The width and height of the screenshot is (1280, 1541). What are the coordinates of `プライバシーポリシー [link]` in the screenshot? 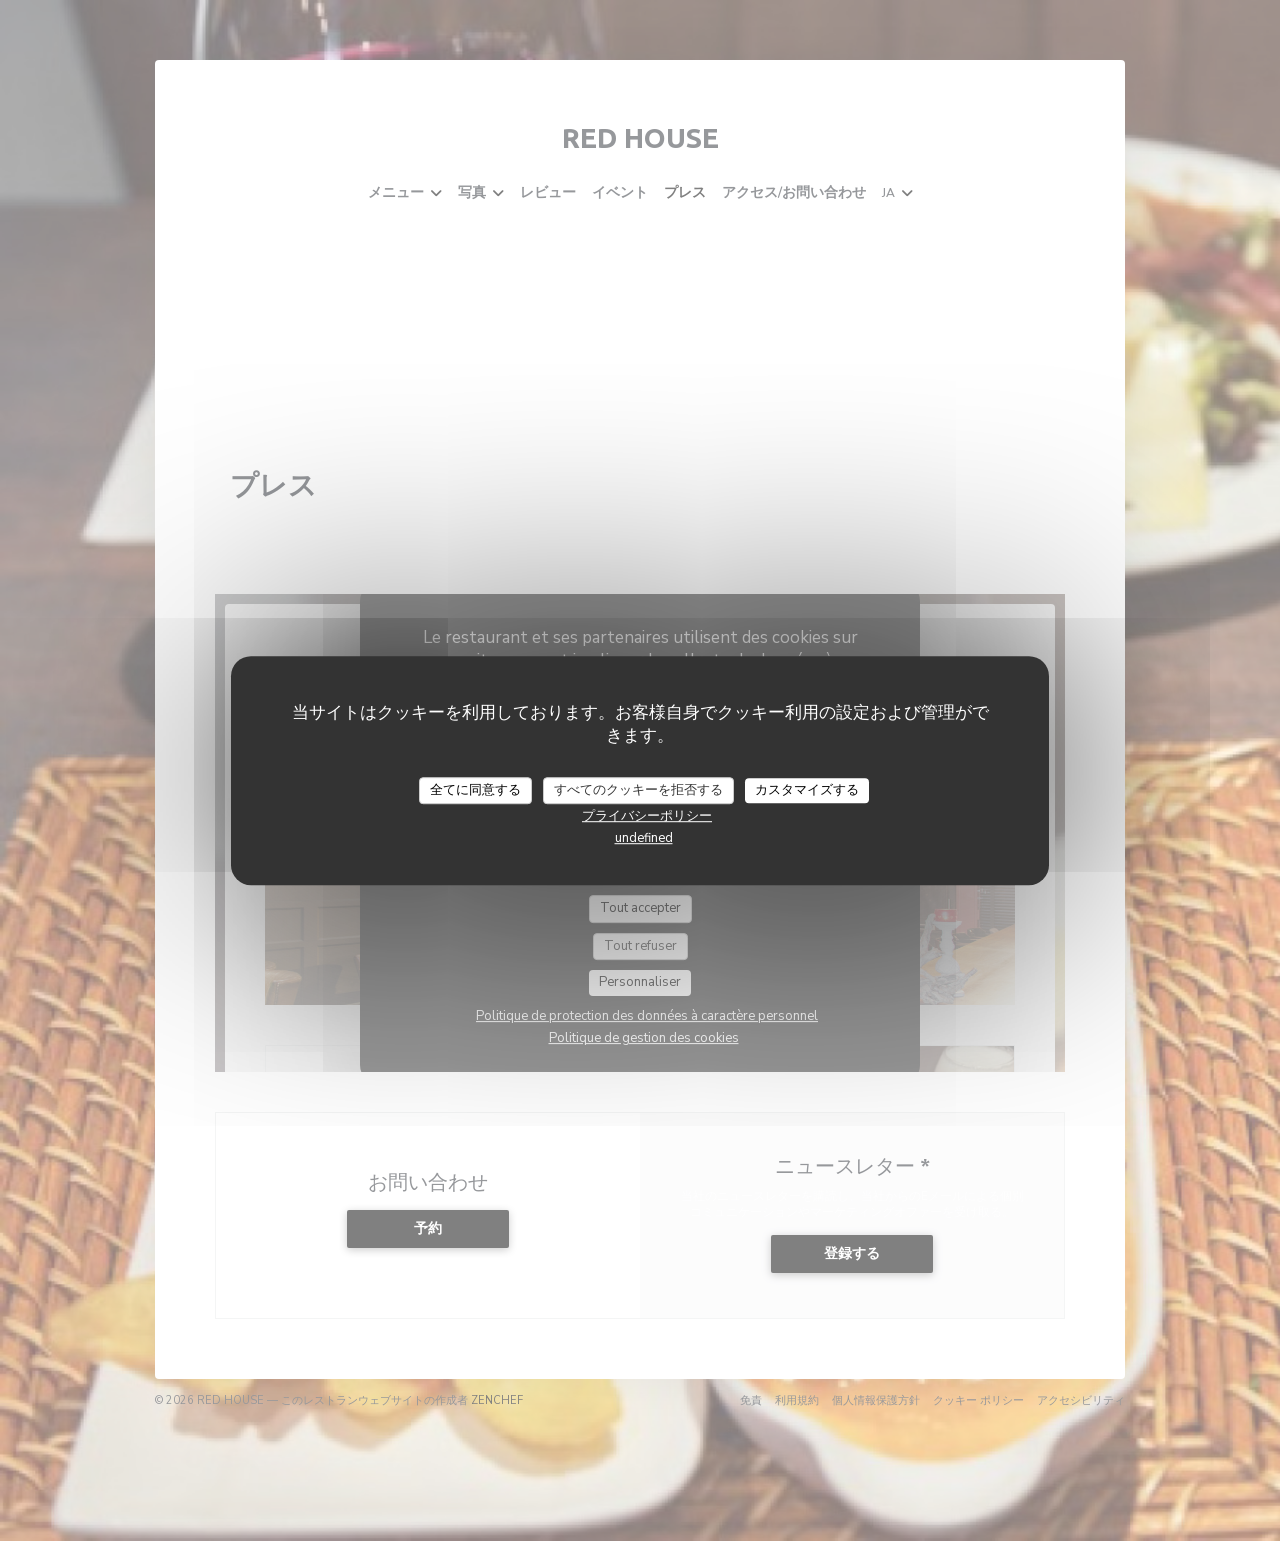 It's located at (647, 816).